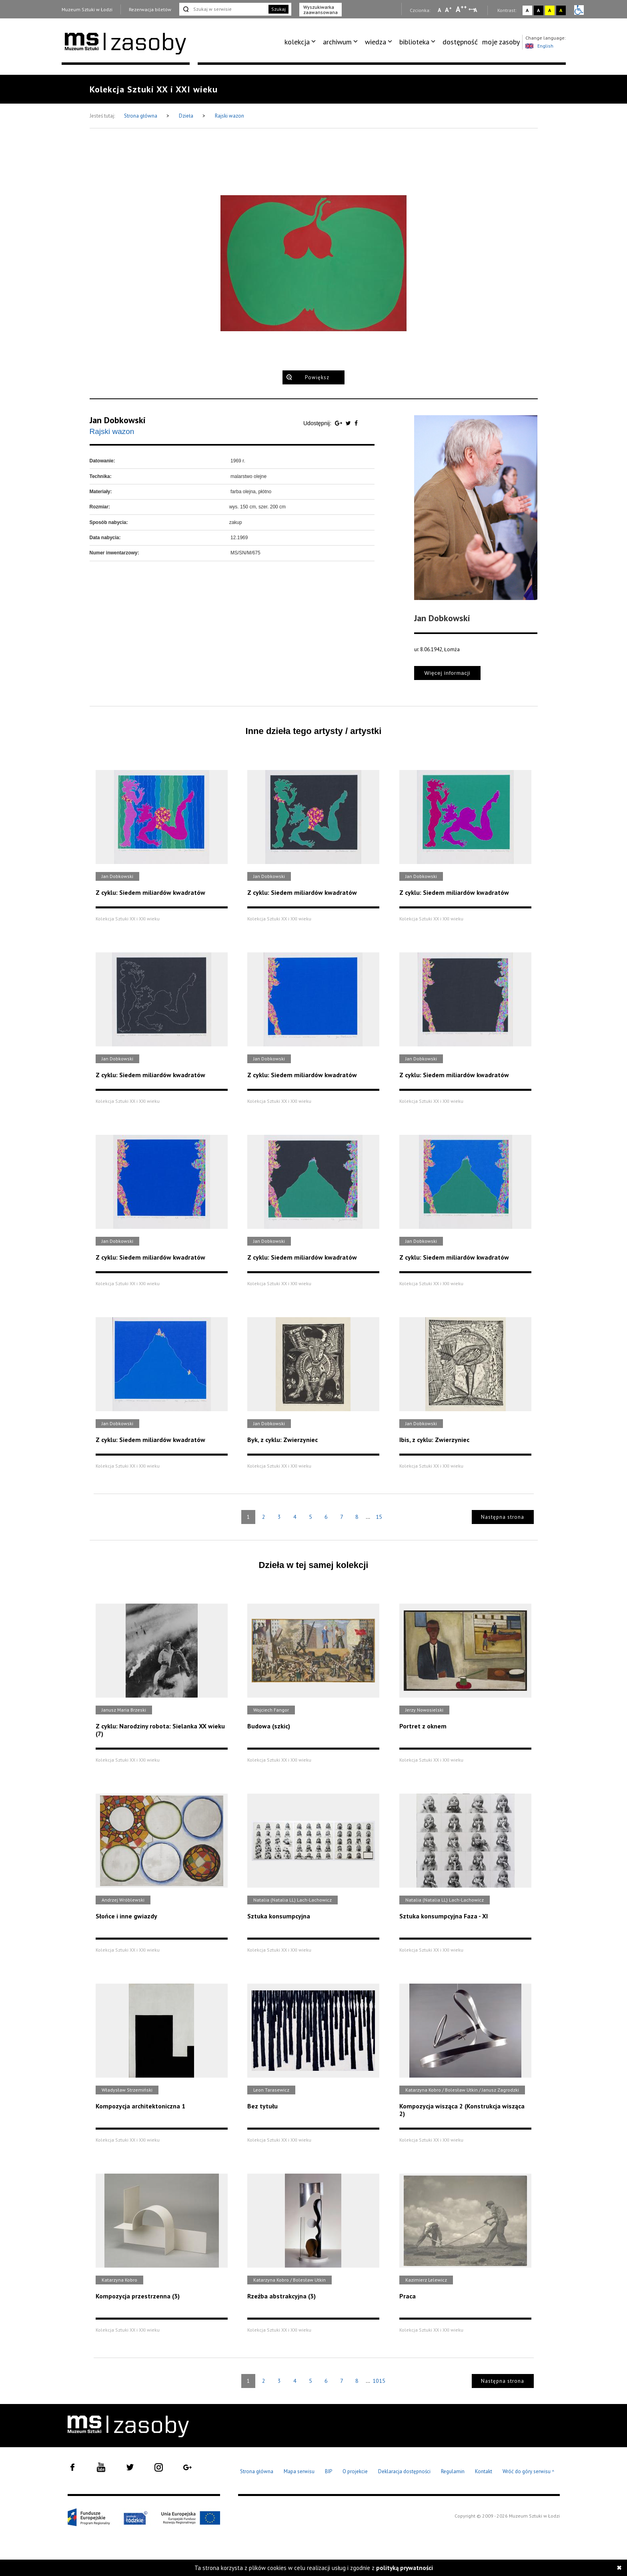 This screenshot has width=627, height=2576. What do you see at coordinates (439, 10) in the screenshot?
I see `A [Wybierz mała czcionkę na stronie]` at bounding box center [439, 10].